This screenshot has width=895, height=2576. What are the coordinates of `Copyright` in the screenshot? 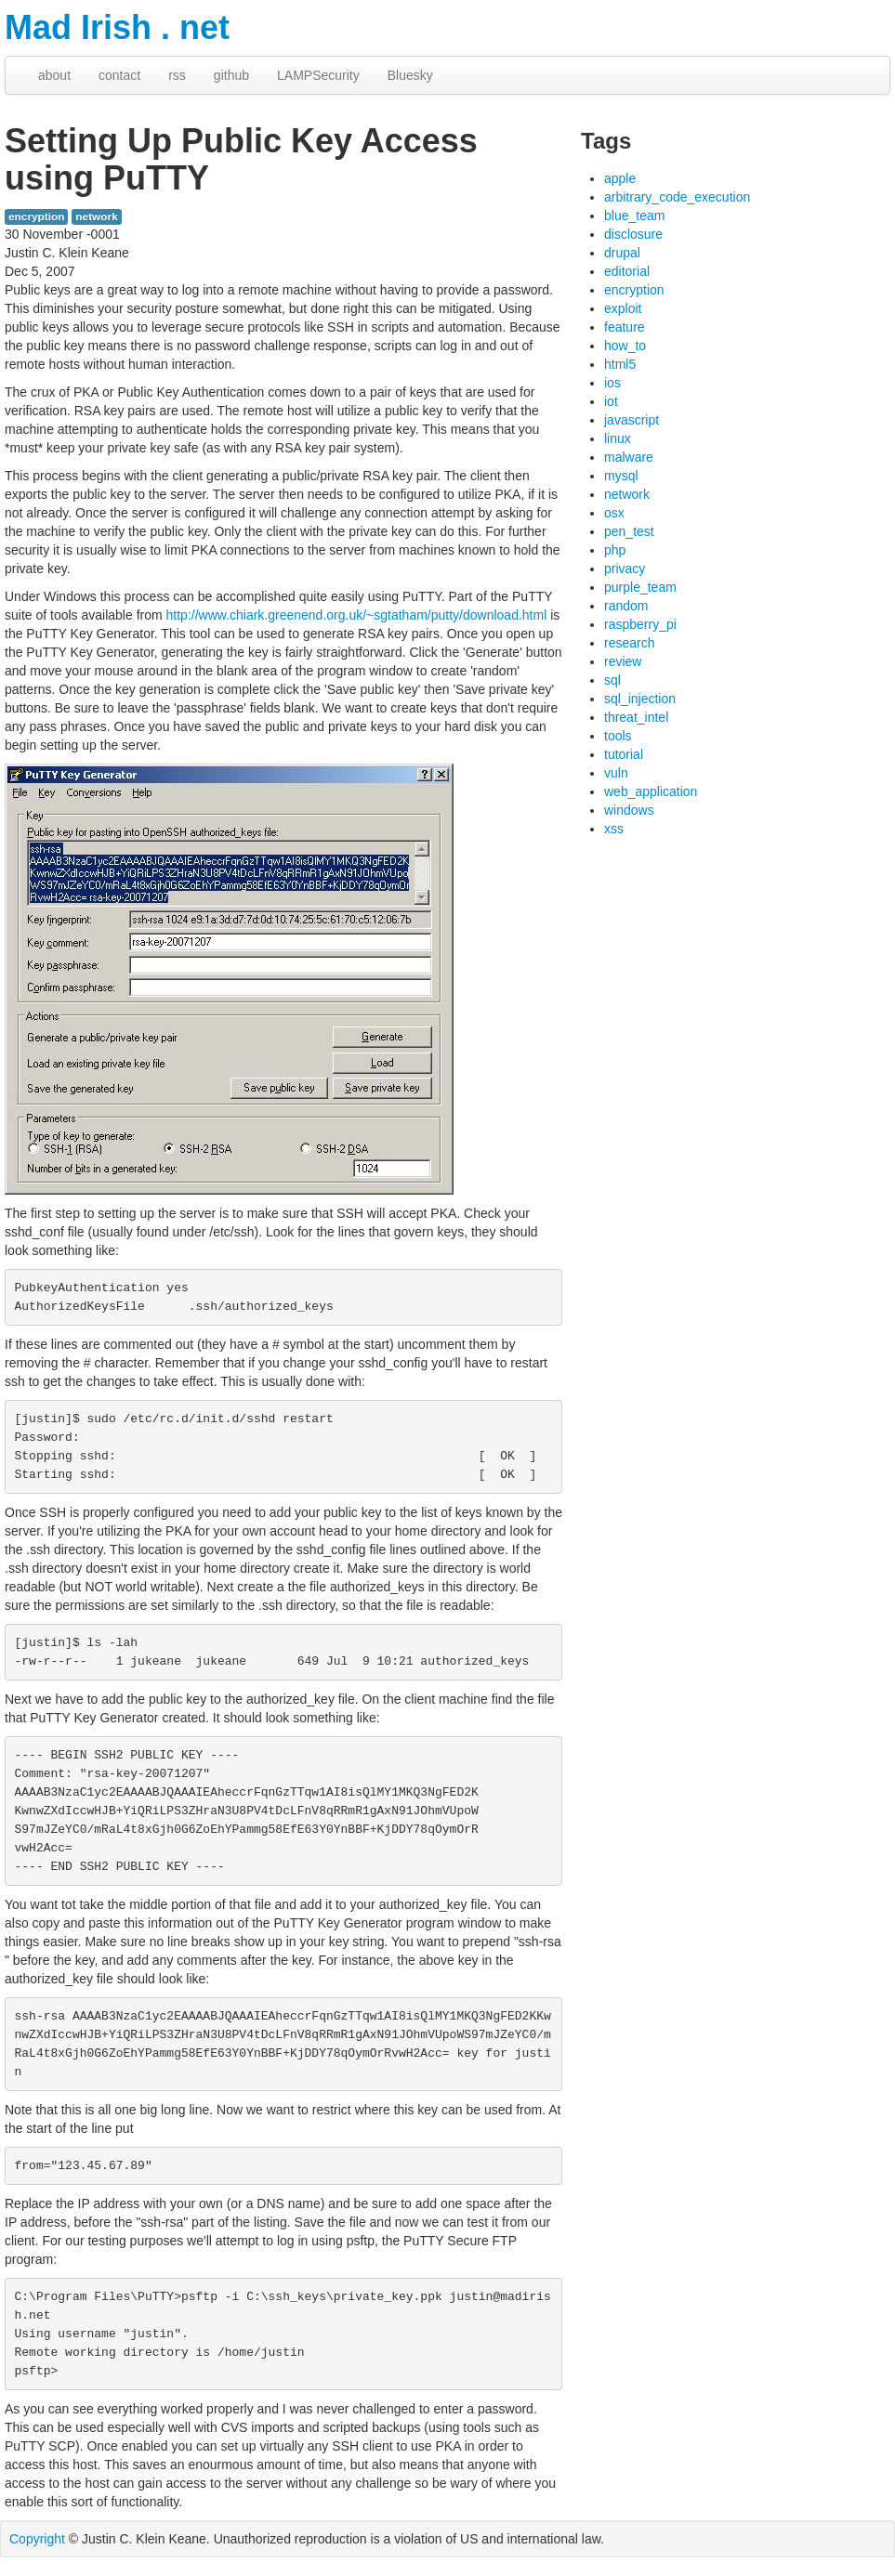 It's located at (37, 2538).